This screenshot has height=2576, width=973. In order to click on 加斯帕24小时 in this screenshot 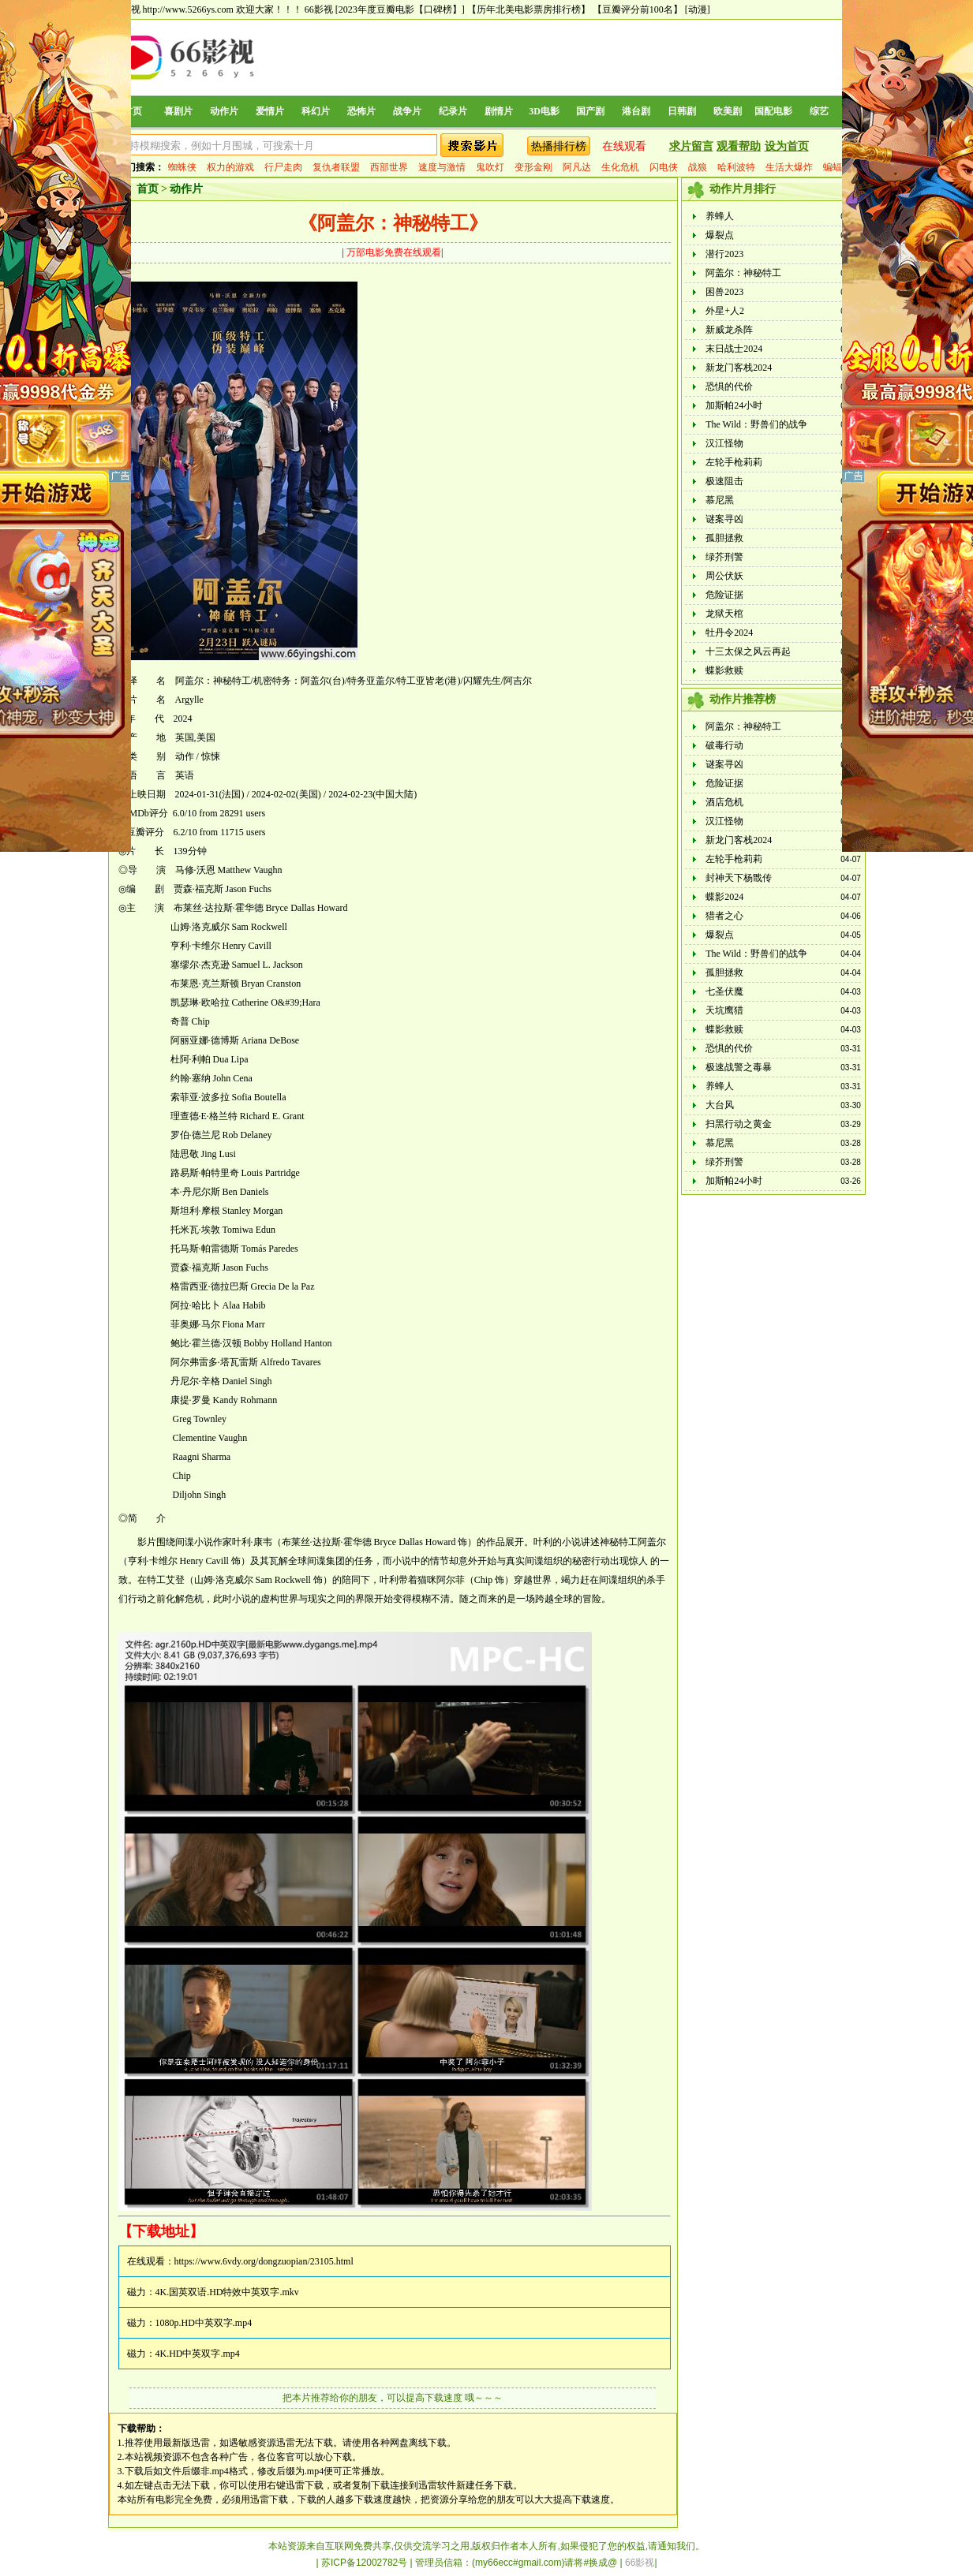, I will do `click(733, 405)`.